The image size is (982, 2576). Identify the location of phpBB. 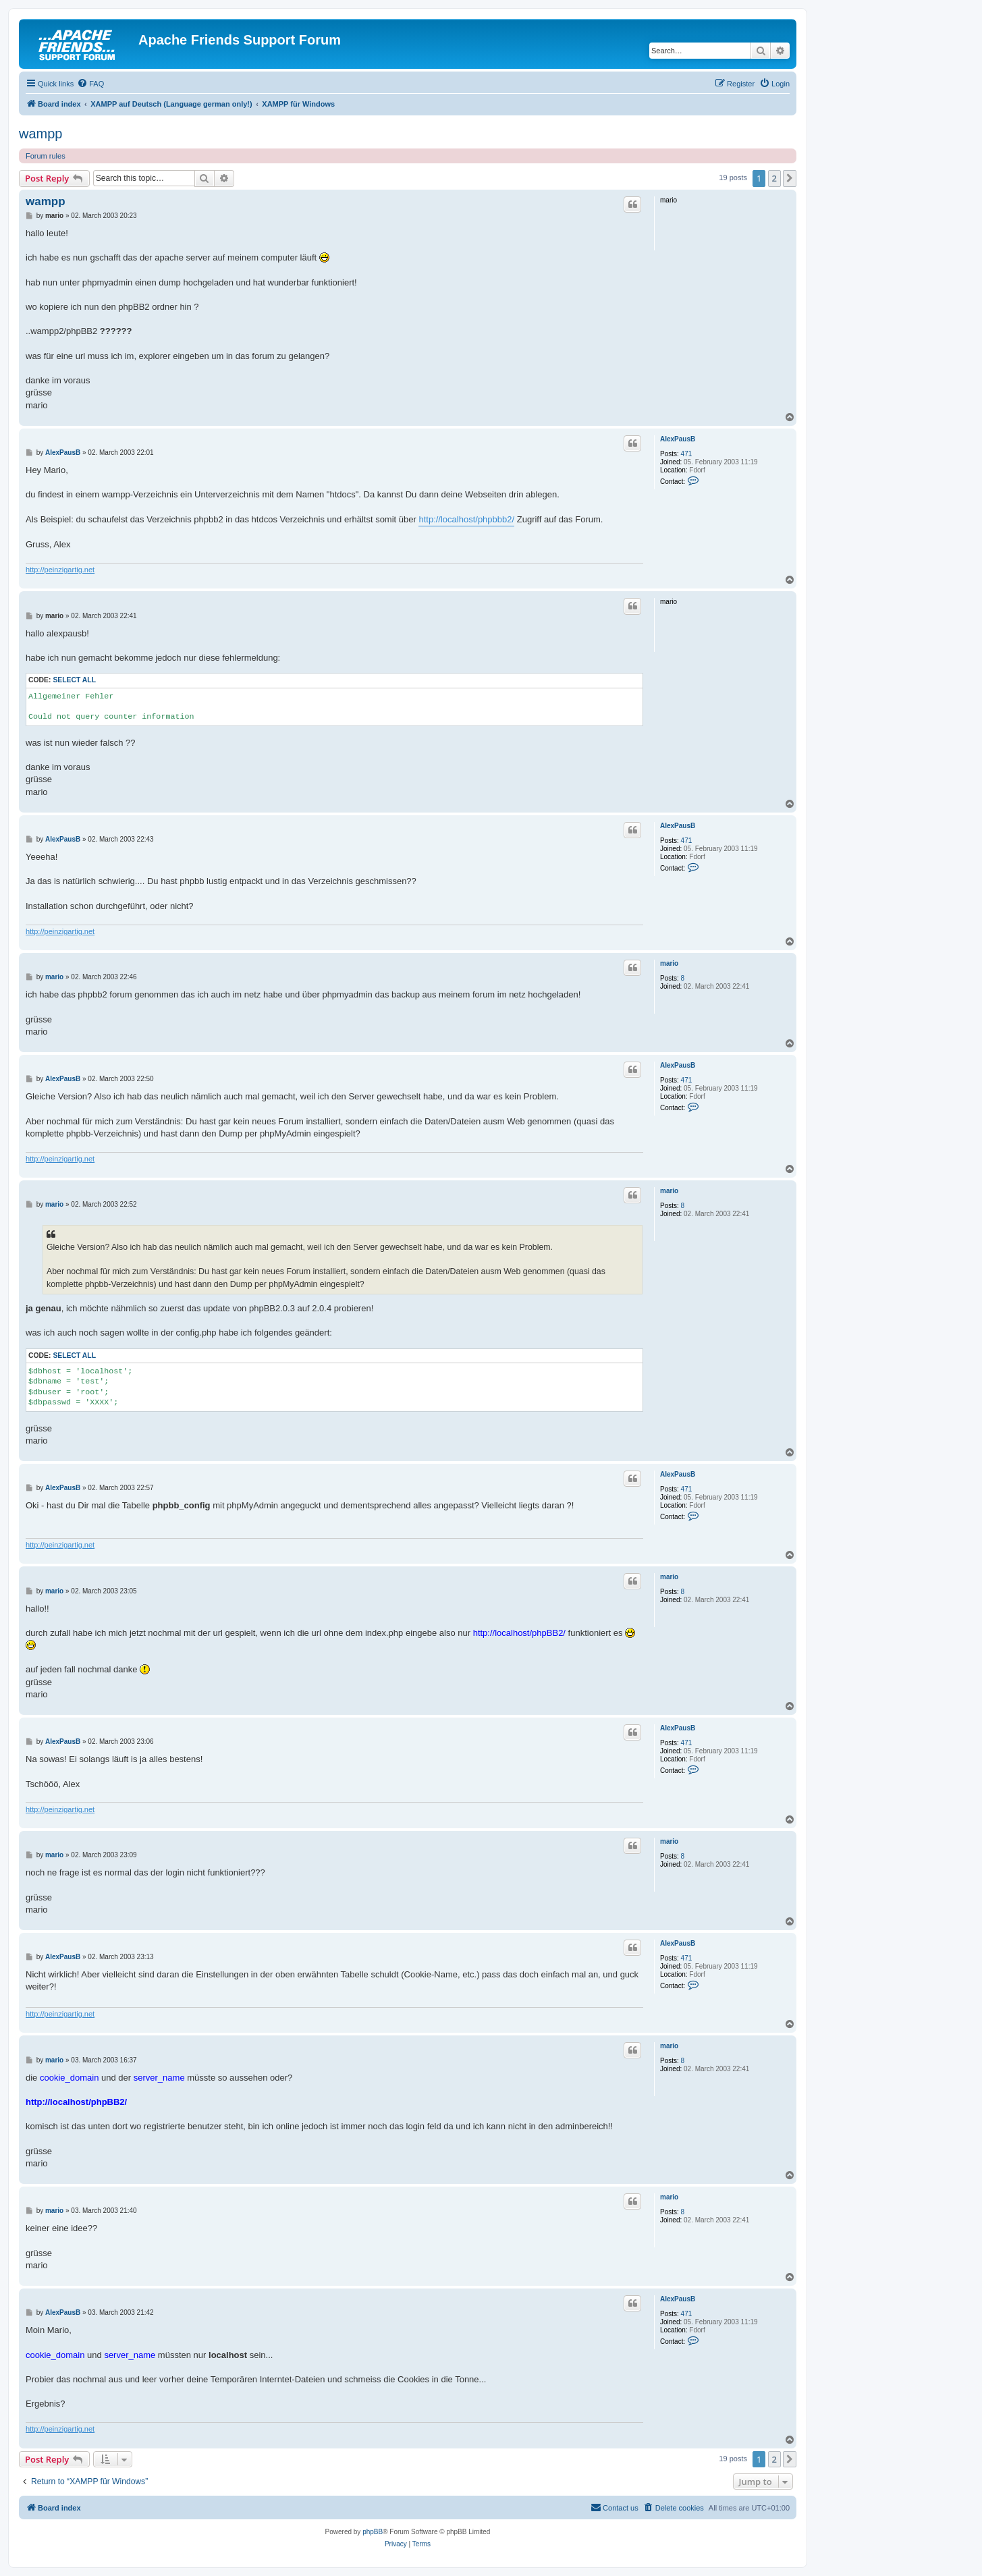
(372, 2532).